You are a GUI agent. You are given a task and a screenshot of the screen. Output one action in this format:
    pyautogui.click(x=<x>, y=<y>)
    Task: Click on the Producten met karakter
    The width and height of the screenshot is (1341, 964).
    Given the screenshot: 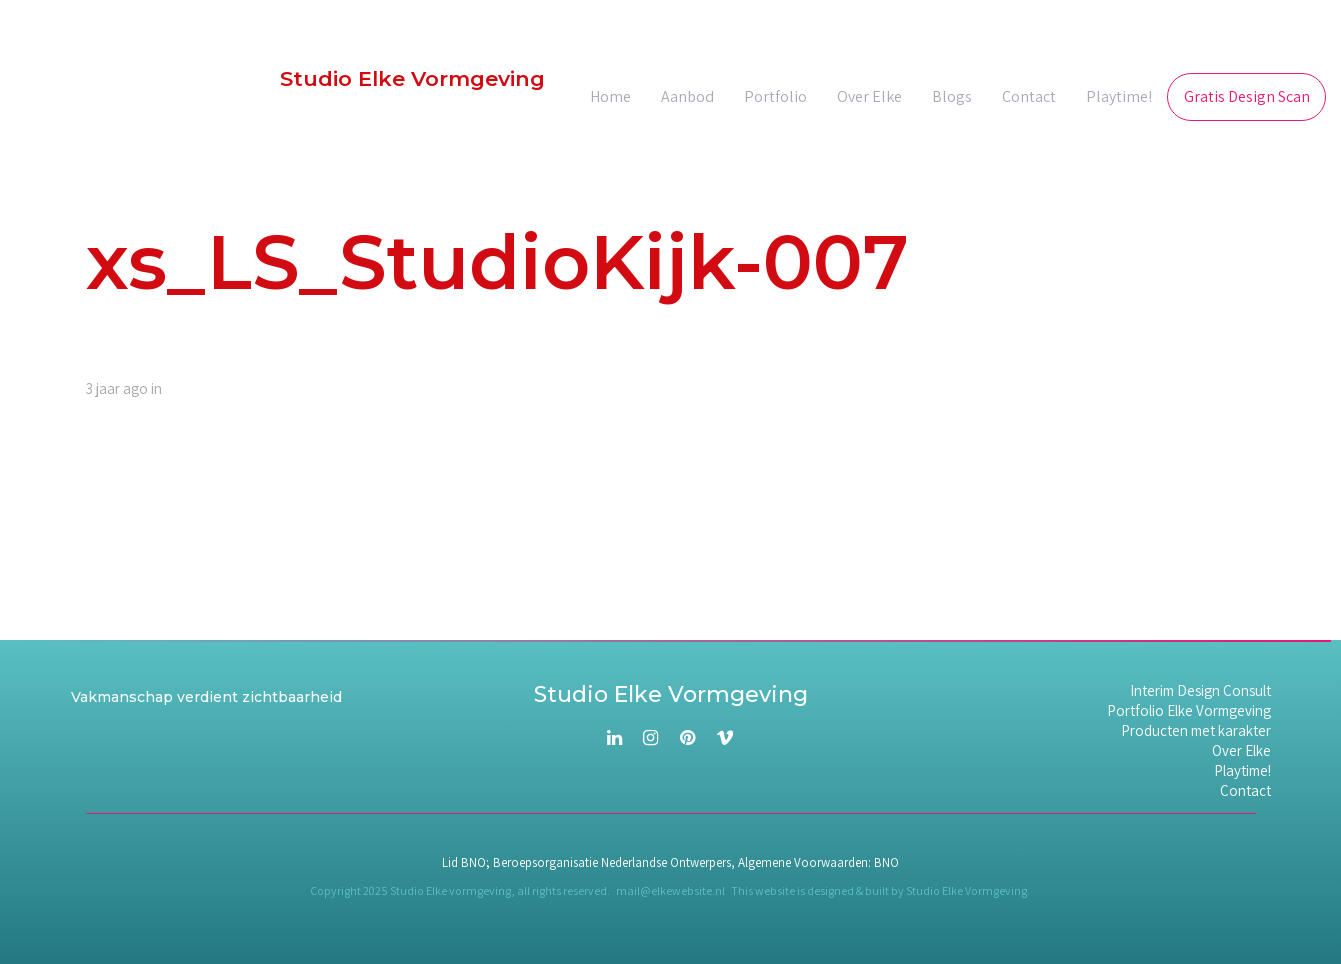 What is the action you would take?
    pyautogui.click(x=1196, y=731)
    